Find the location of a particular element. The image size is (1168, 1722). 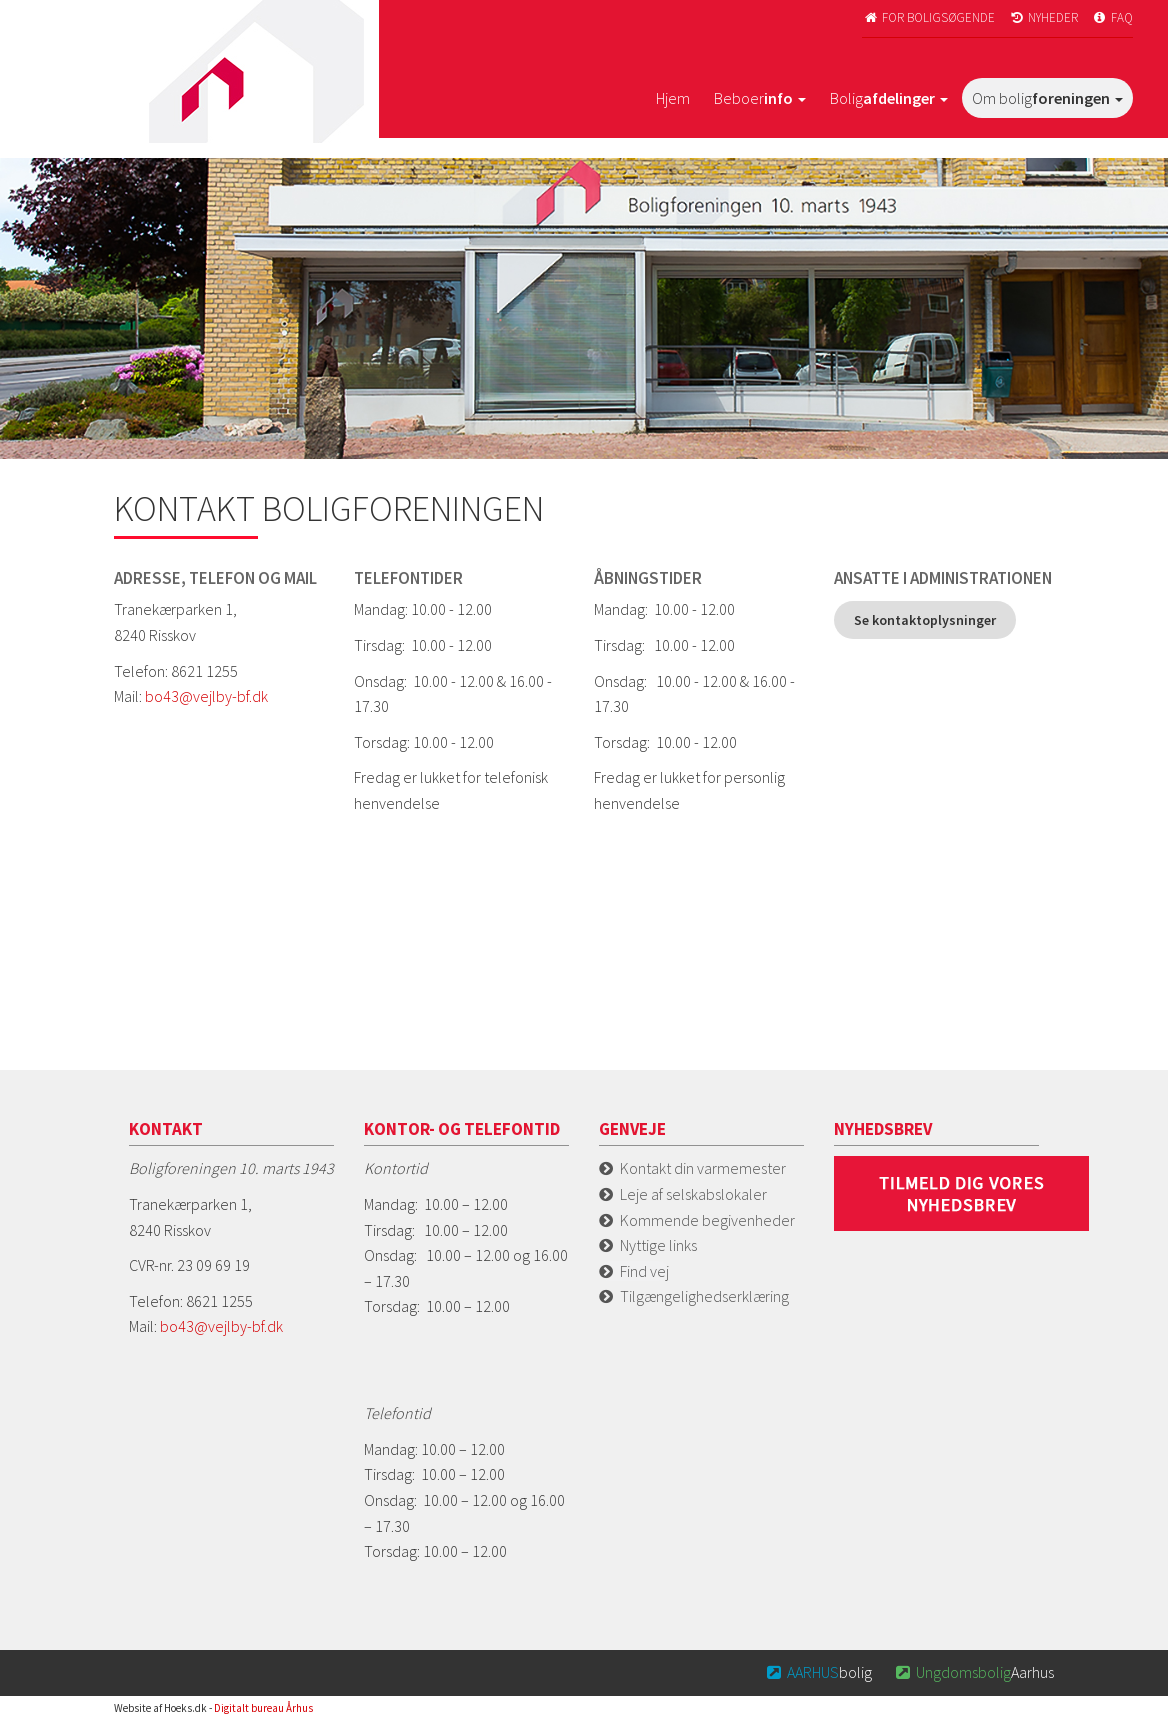

Beboer is located at coordinates (760, 98).